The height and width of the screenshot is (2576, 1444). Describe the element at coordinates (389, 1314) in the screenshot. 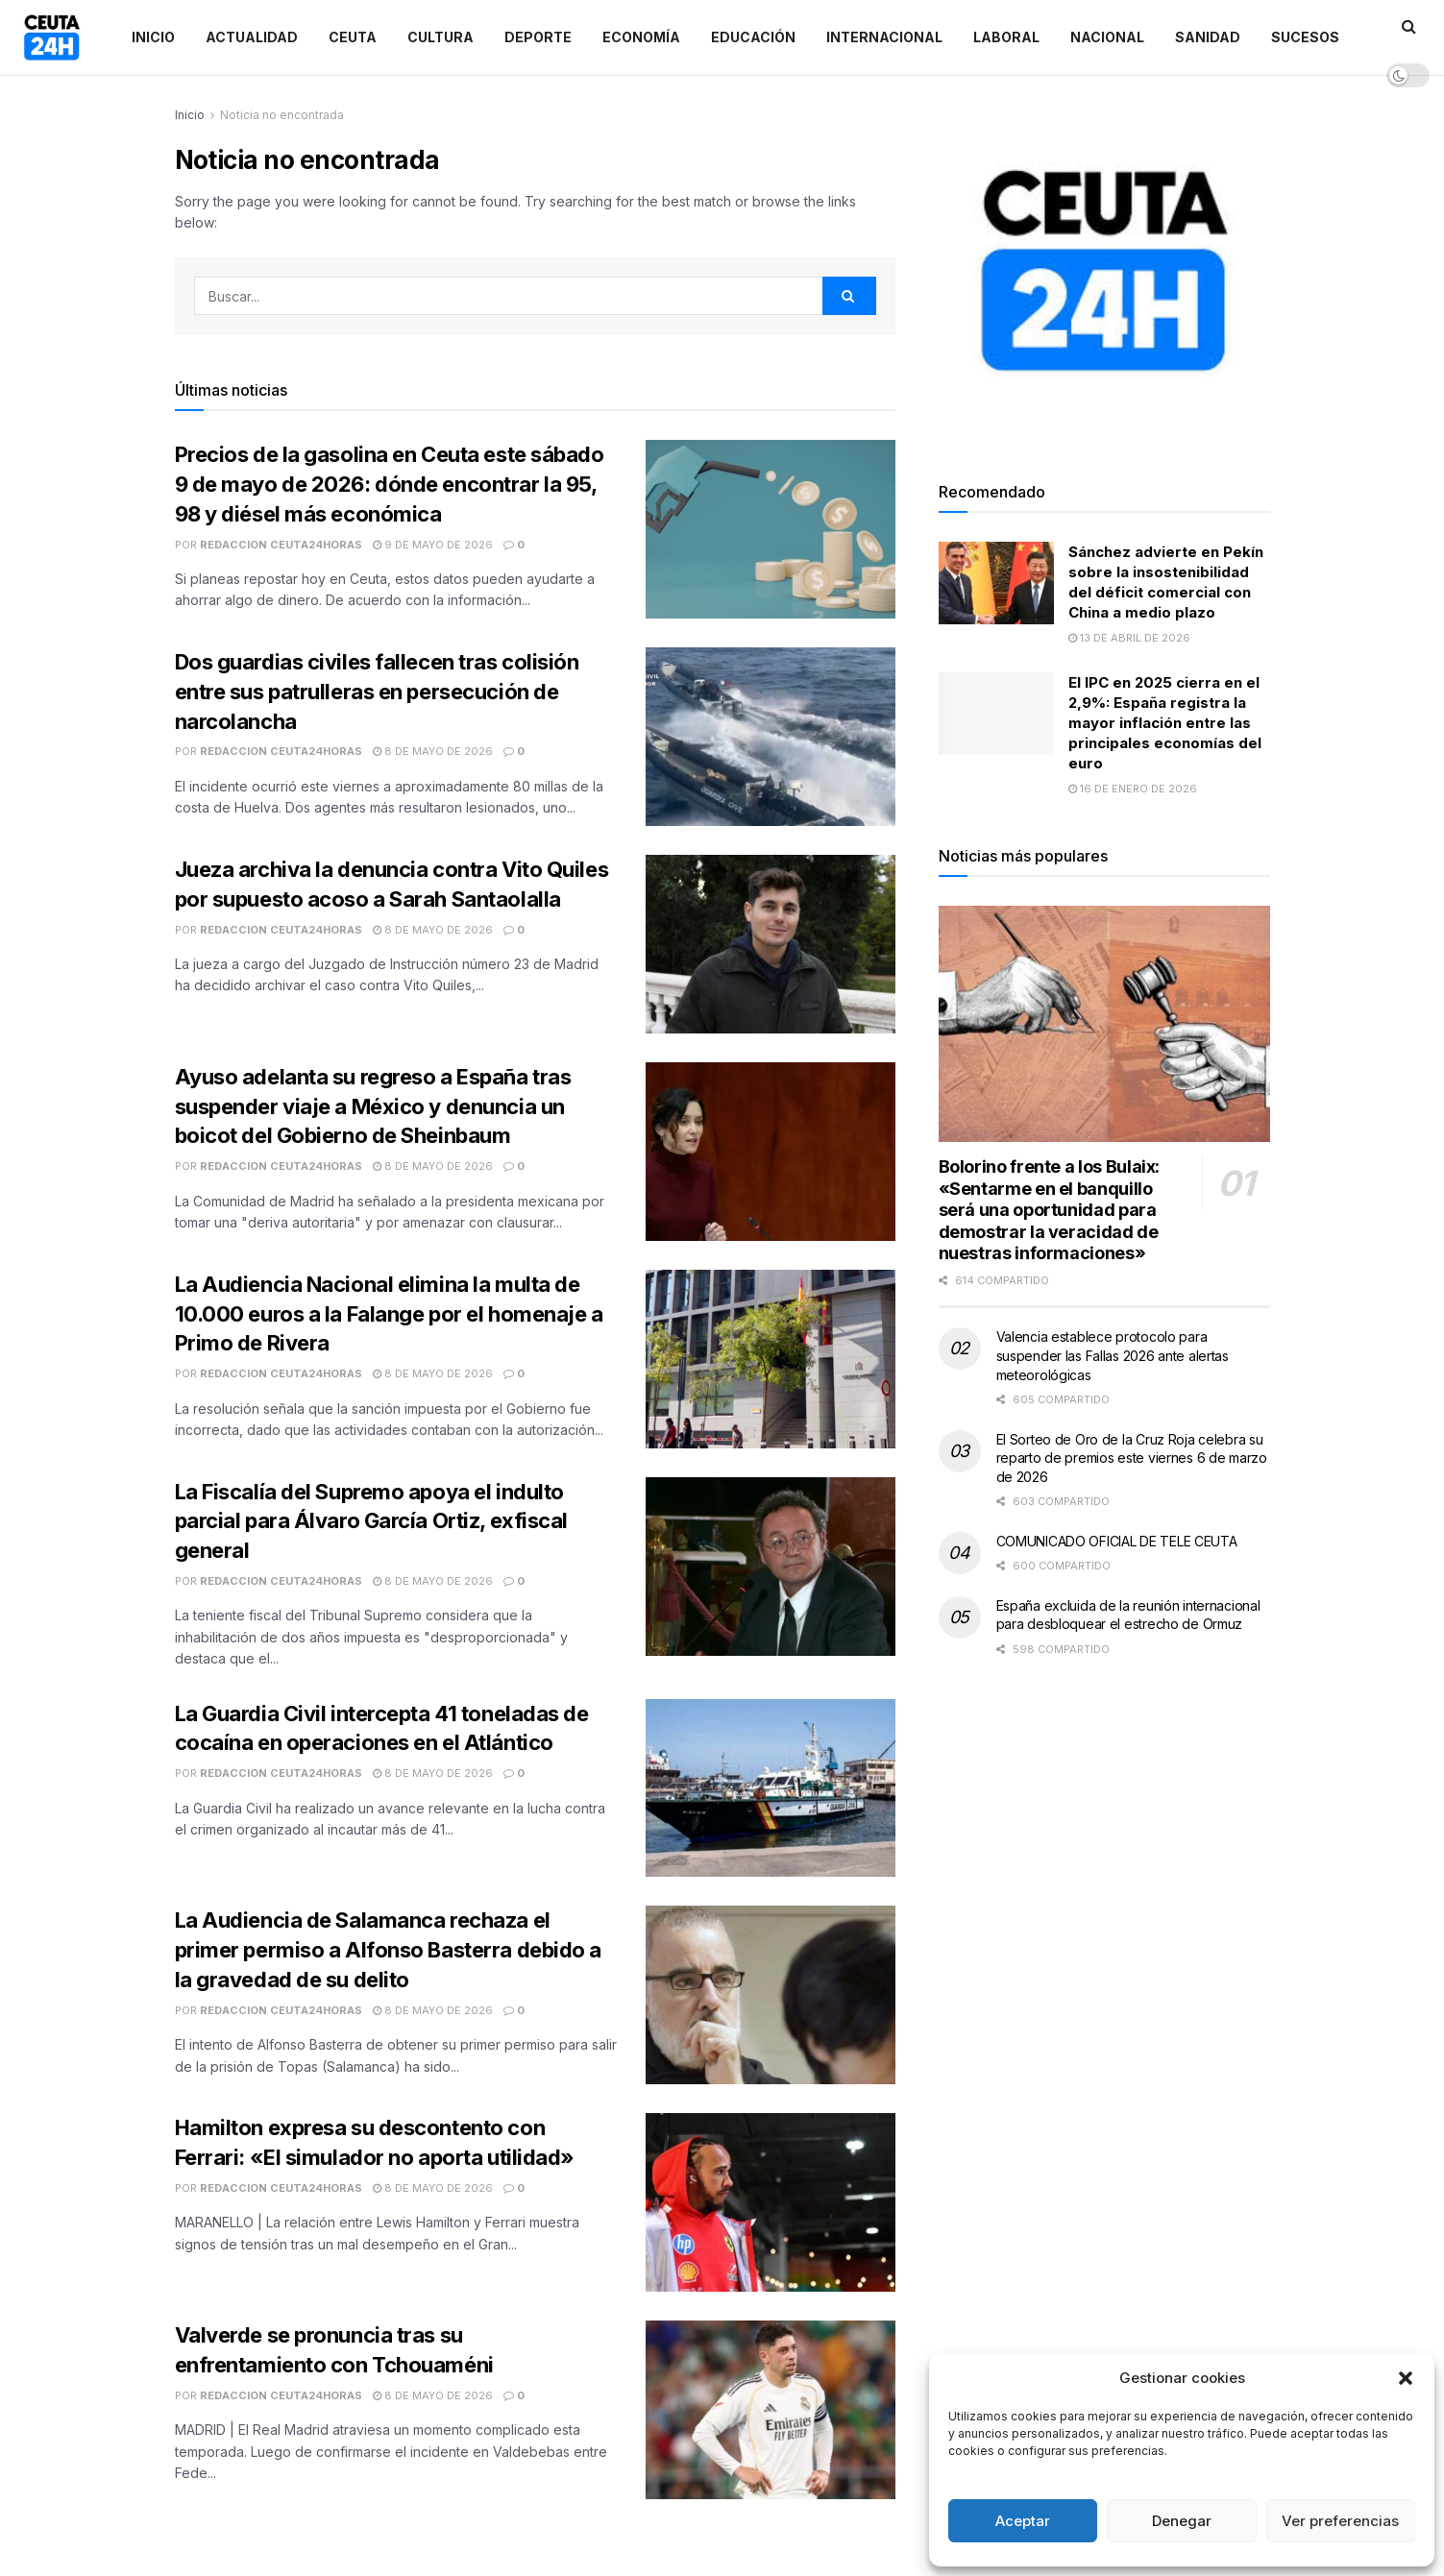

I see `La Audiencia Nacional elimina la multa de 10.000 euros a la Falange por el homenaje a Primo de Rivera` at that location.